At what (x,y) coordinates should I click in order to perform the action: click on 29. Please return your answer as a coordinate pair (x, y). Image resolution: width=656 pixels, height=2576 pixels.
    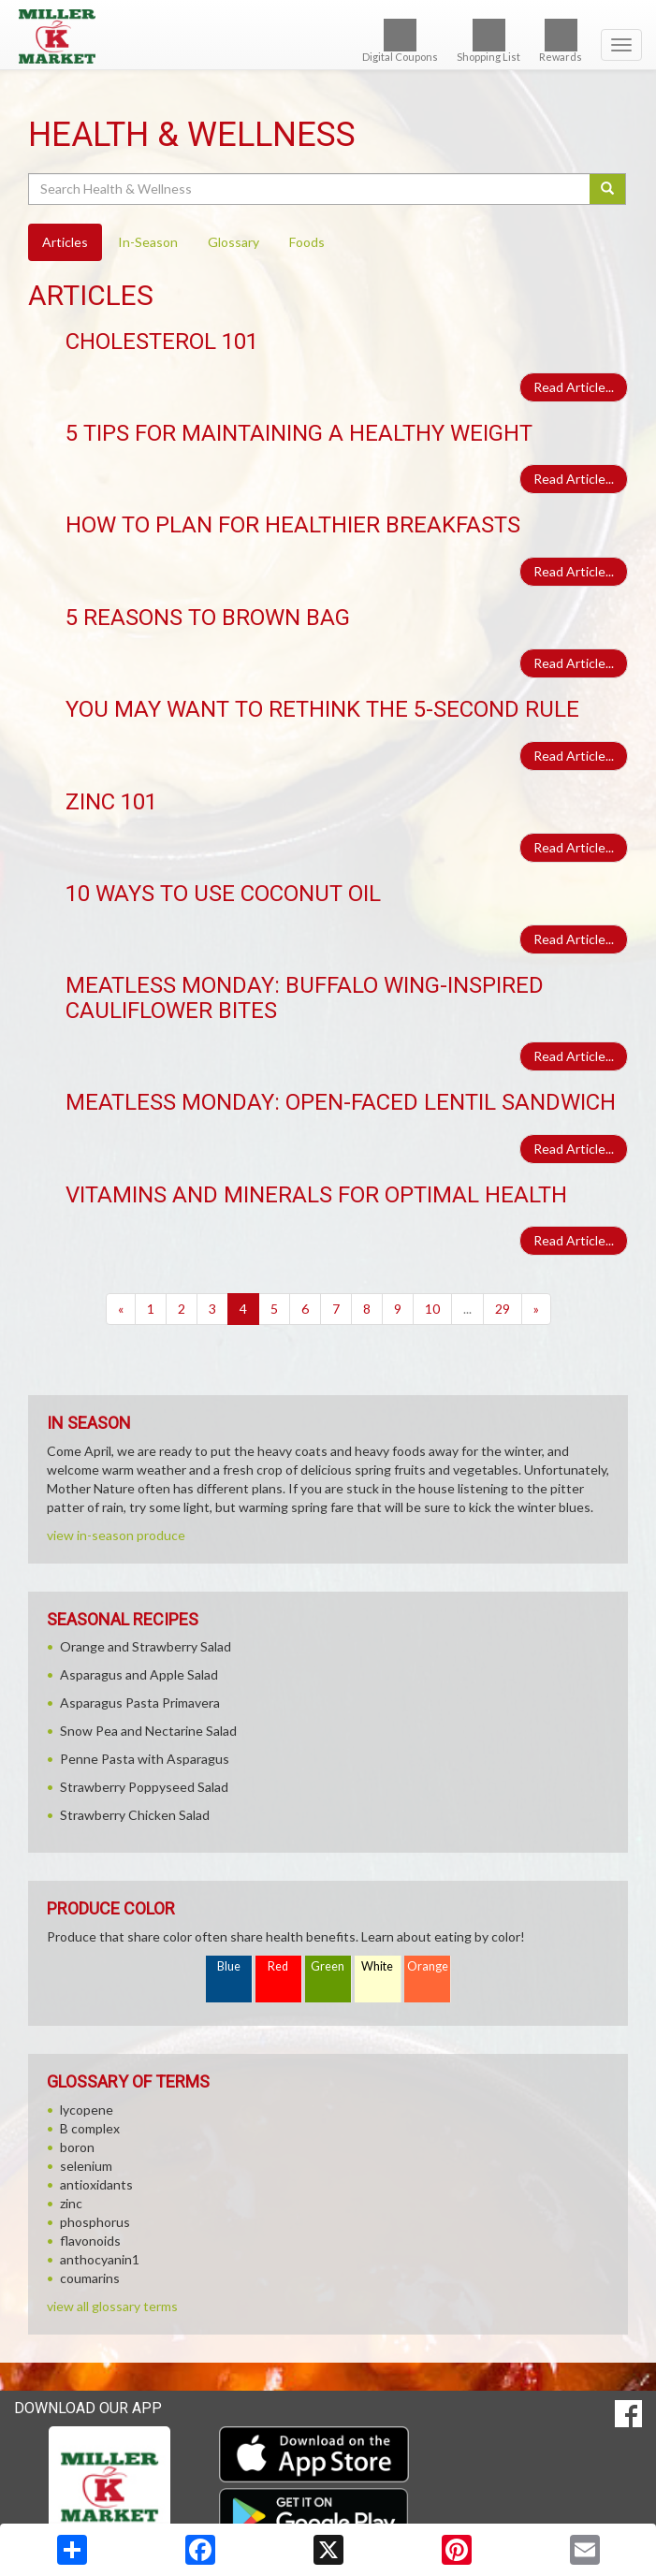
    Looking at the image, I should click on (502, 1309).